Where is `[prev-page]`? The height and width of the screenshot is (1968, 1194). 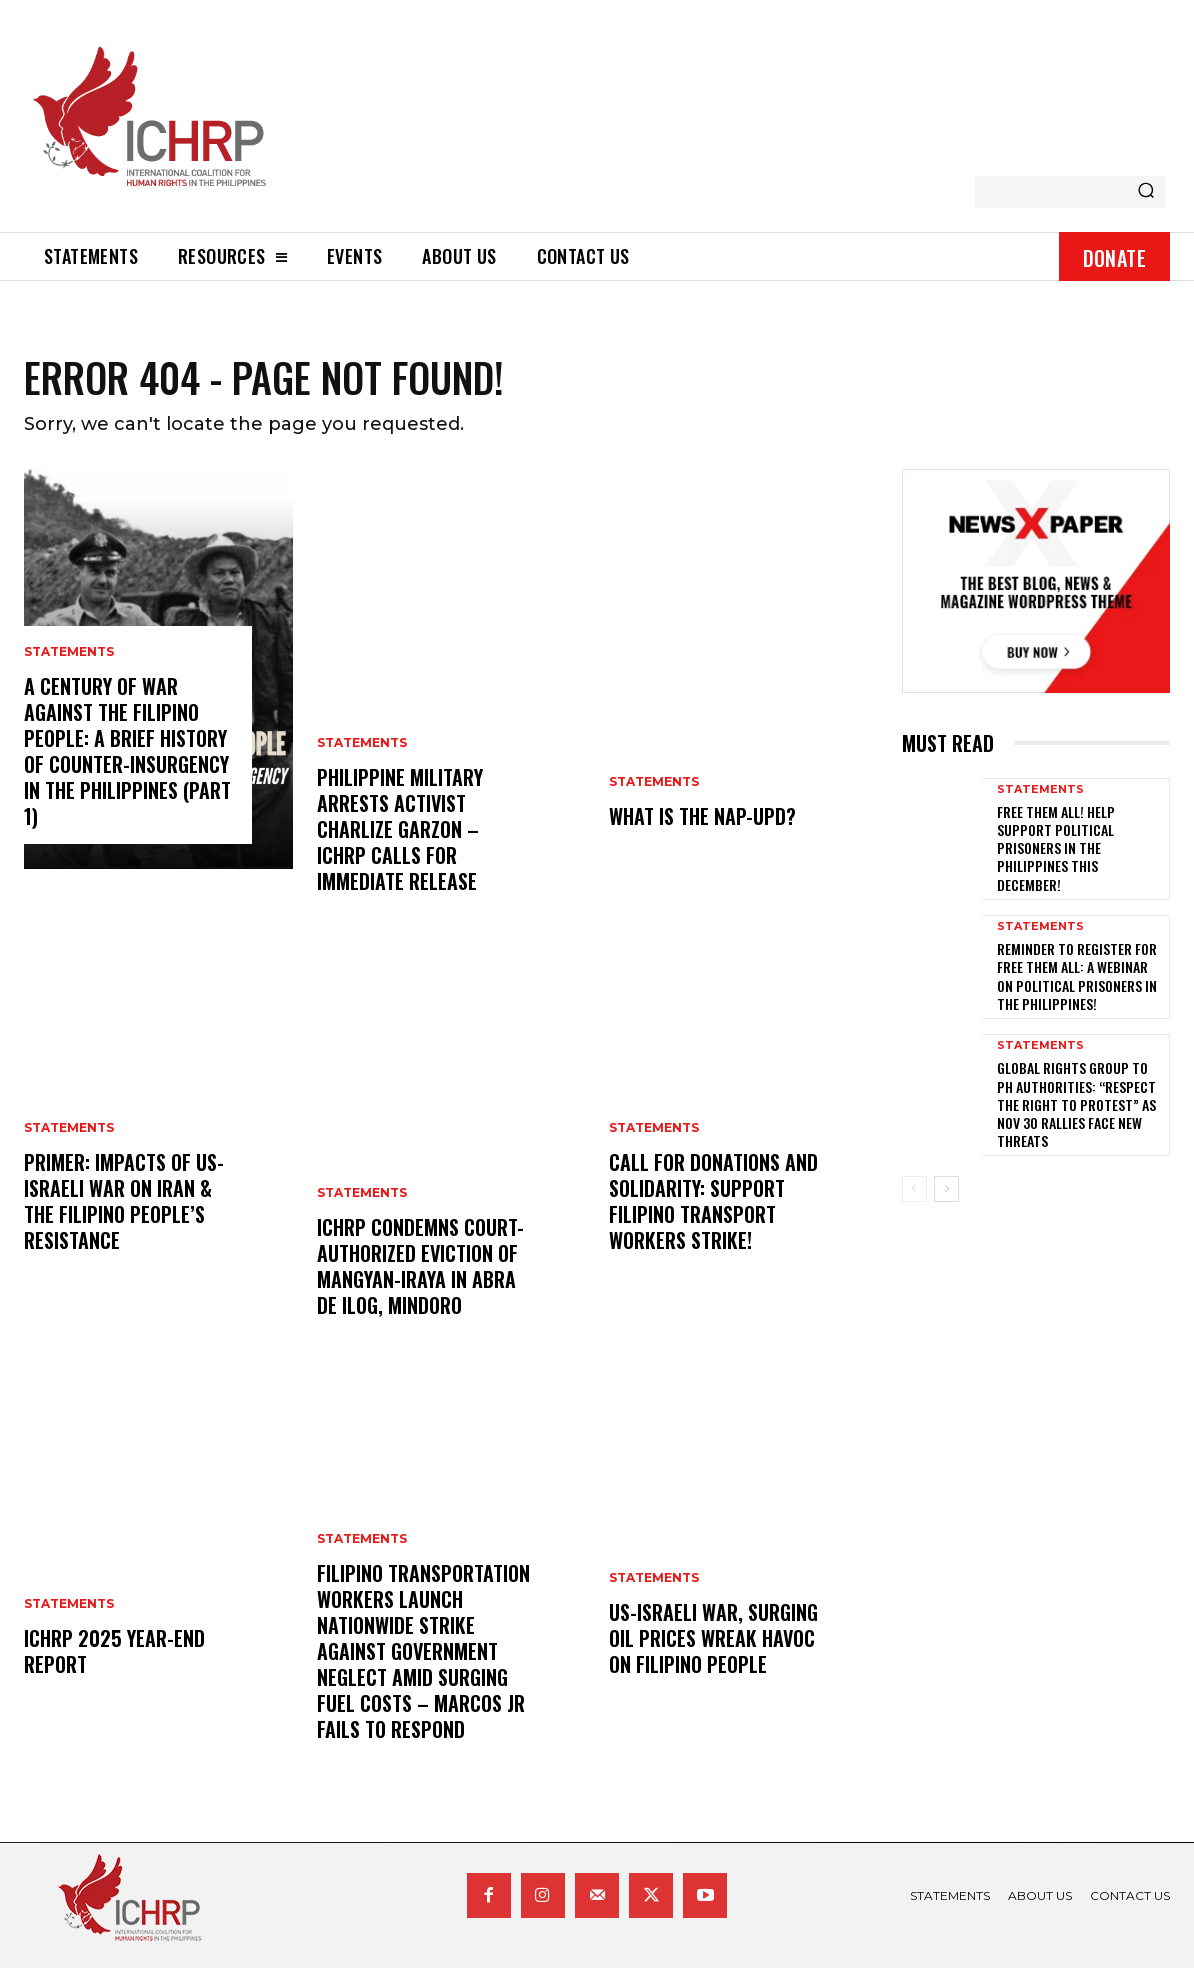
[prev-page] is located at coordinates (914, 1189).